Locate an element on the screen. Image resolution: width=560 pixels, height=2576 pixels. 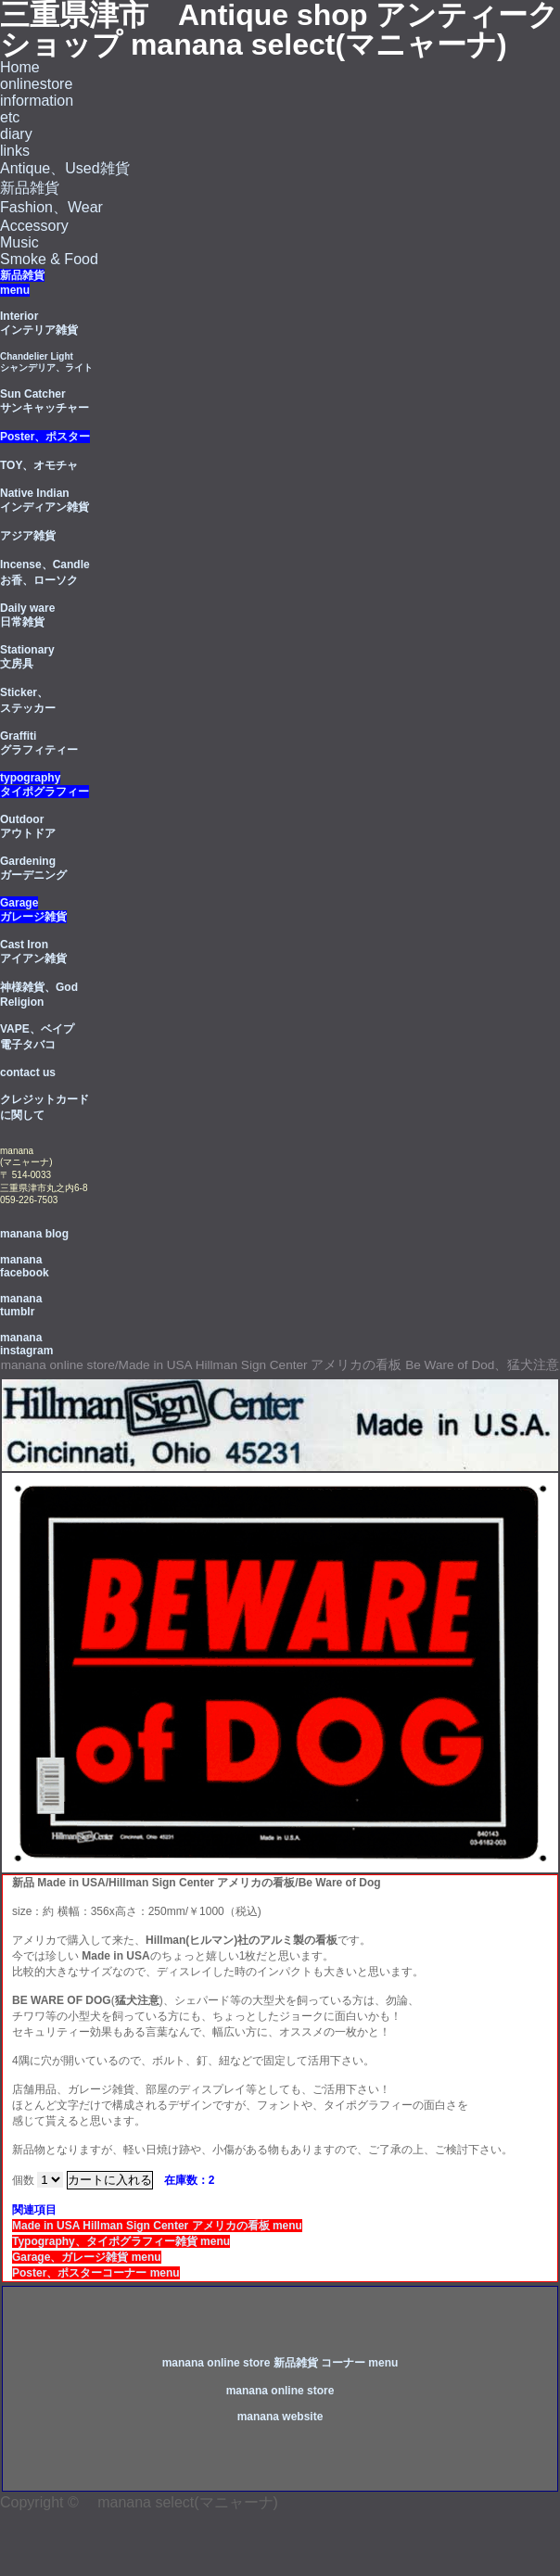
Garage ガレージ雑貨 is located at coordinates (33, 909).